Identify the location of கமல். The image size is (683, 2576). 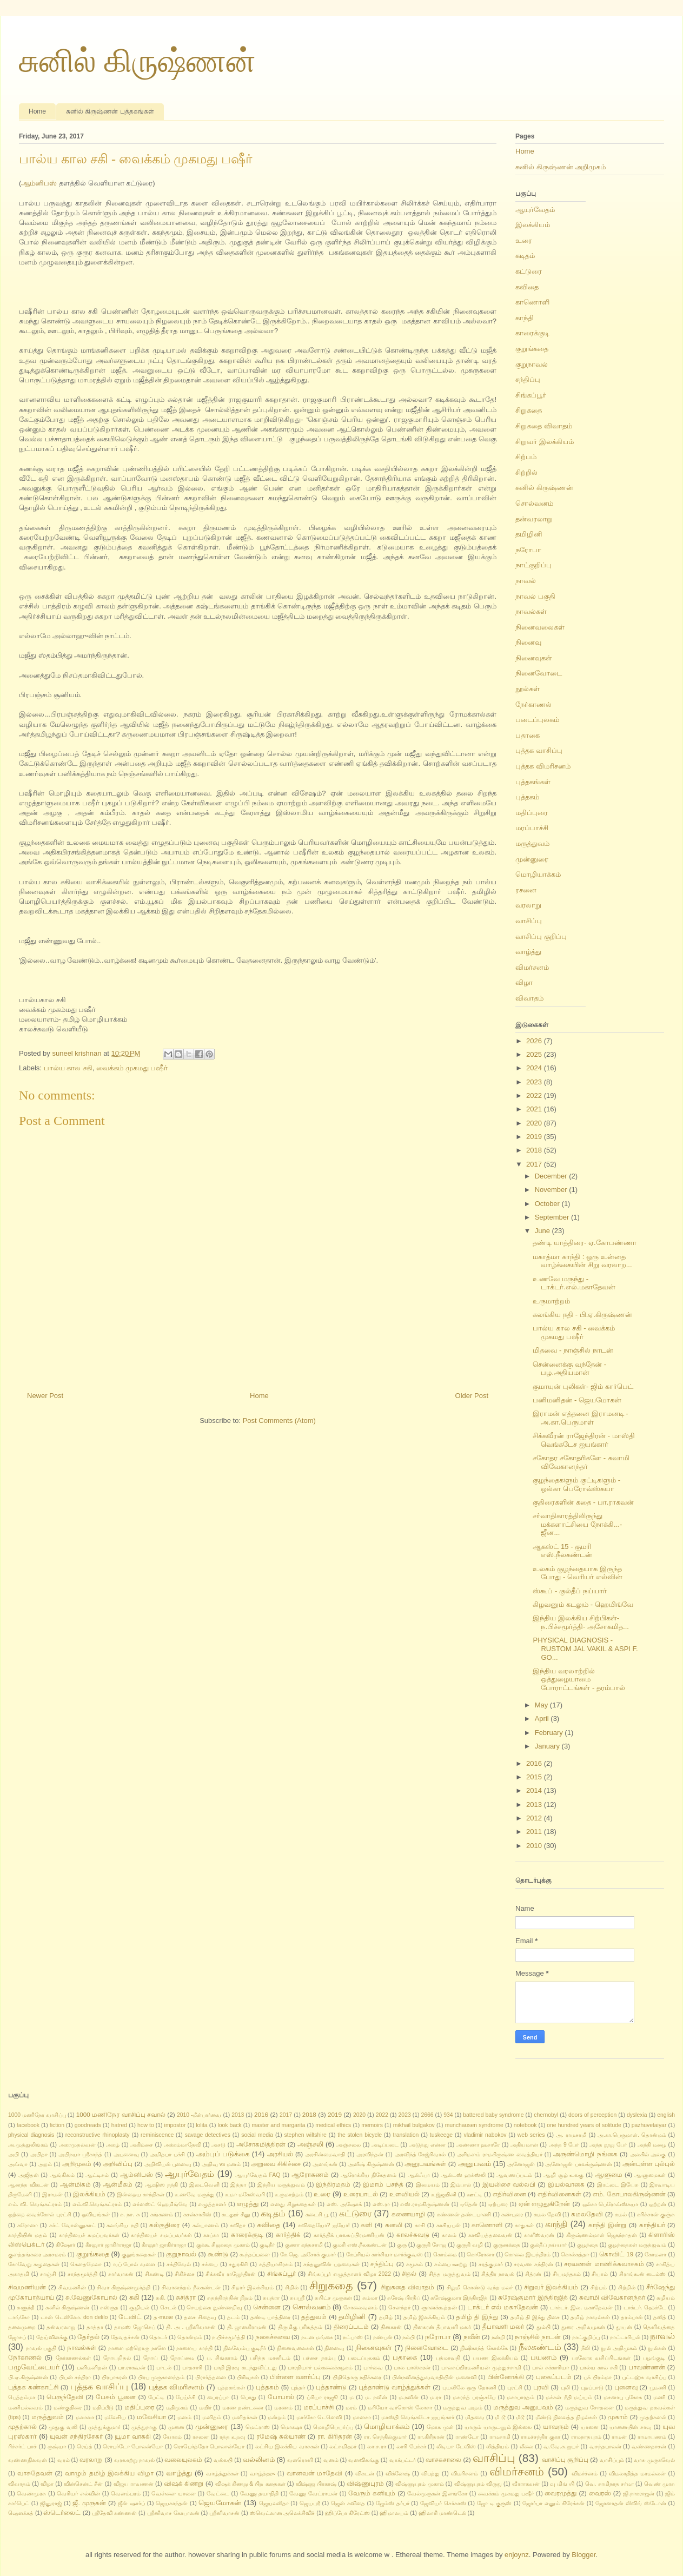
(621, 2214).